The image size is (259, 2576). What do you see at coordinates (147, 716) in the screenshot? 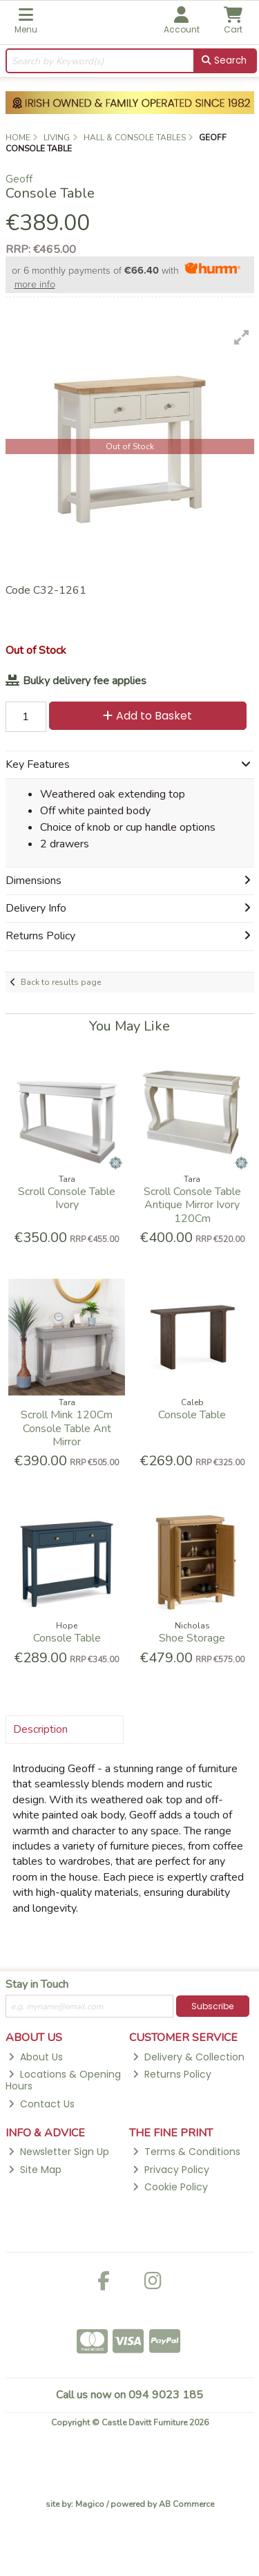
I see `Add to Basket` at bounding box center [147, 716].